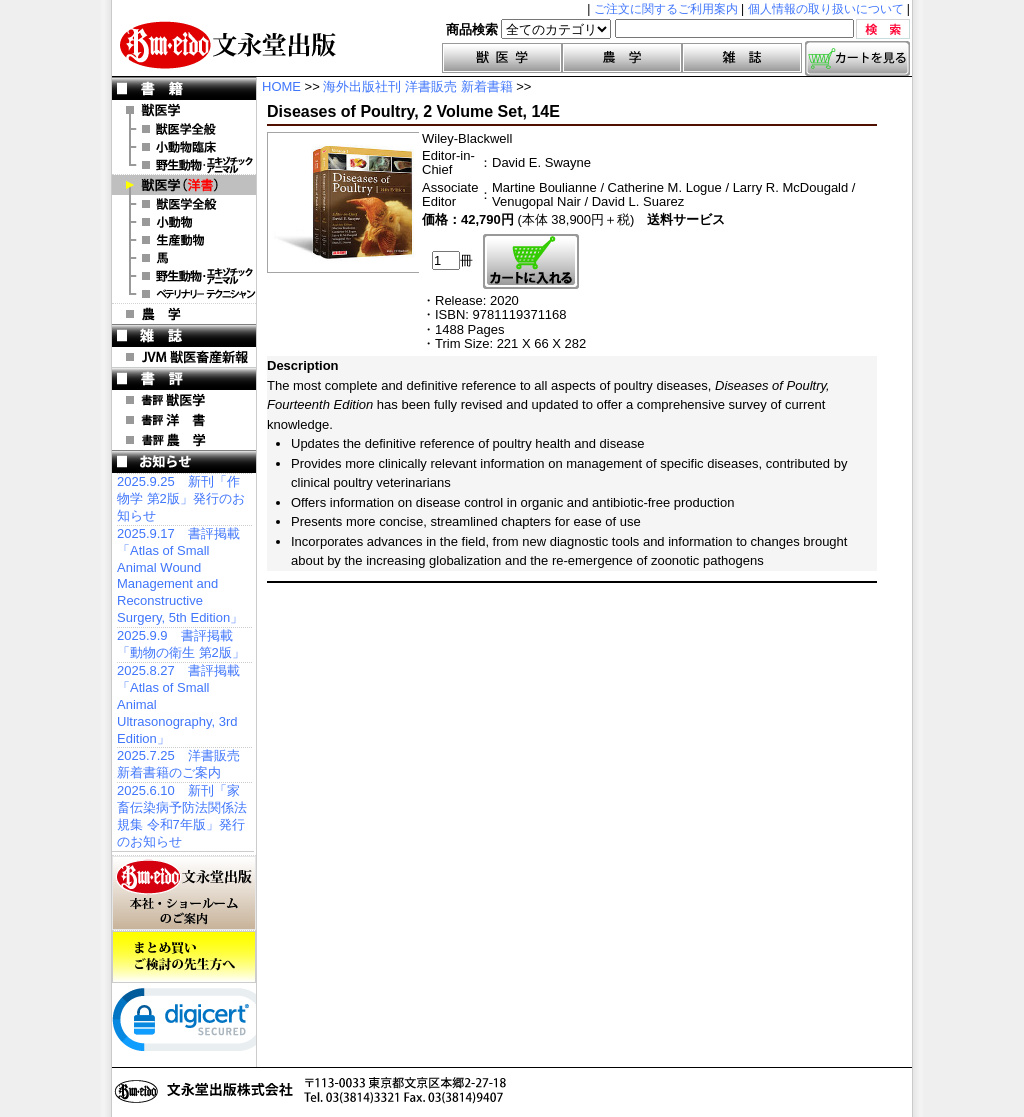  Describe the element at coordinates (184, 276) in the screenshot. I see `洋書 エキゾチックアニマル` at that location.